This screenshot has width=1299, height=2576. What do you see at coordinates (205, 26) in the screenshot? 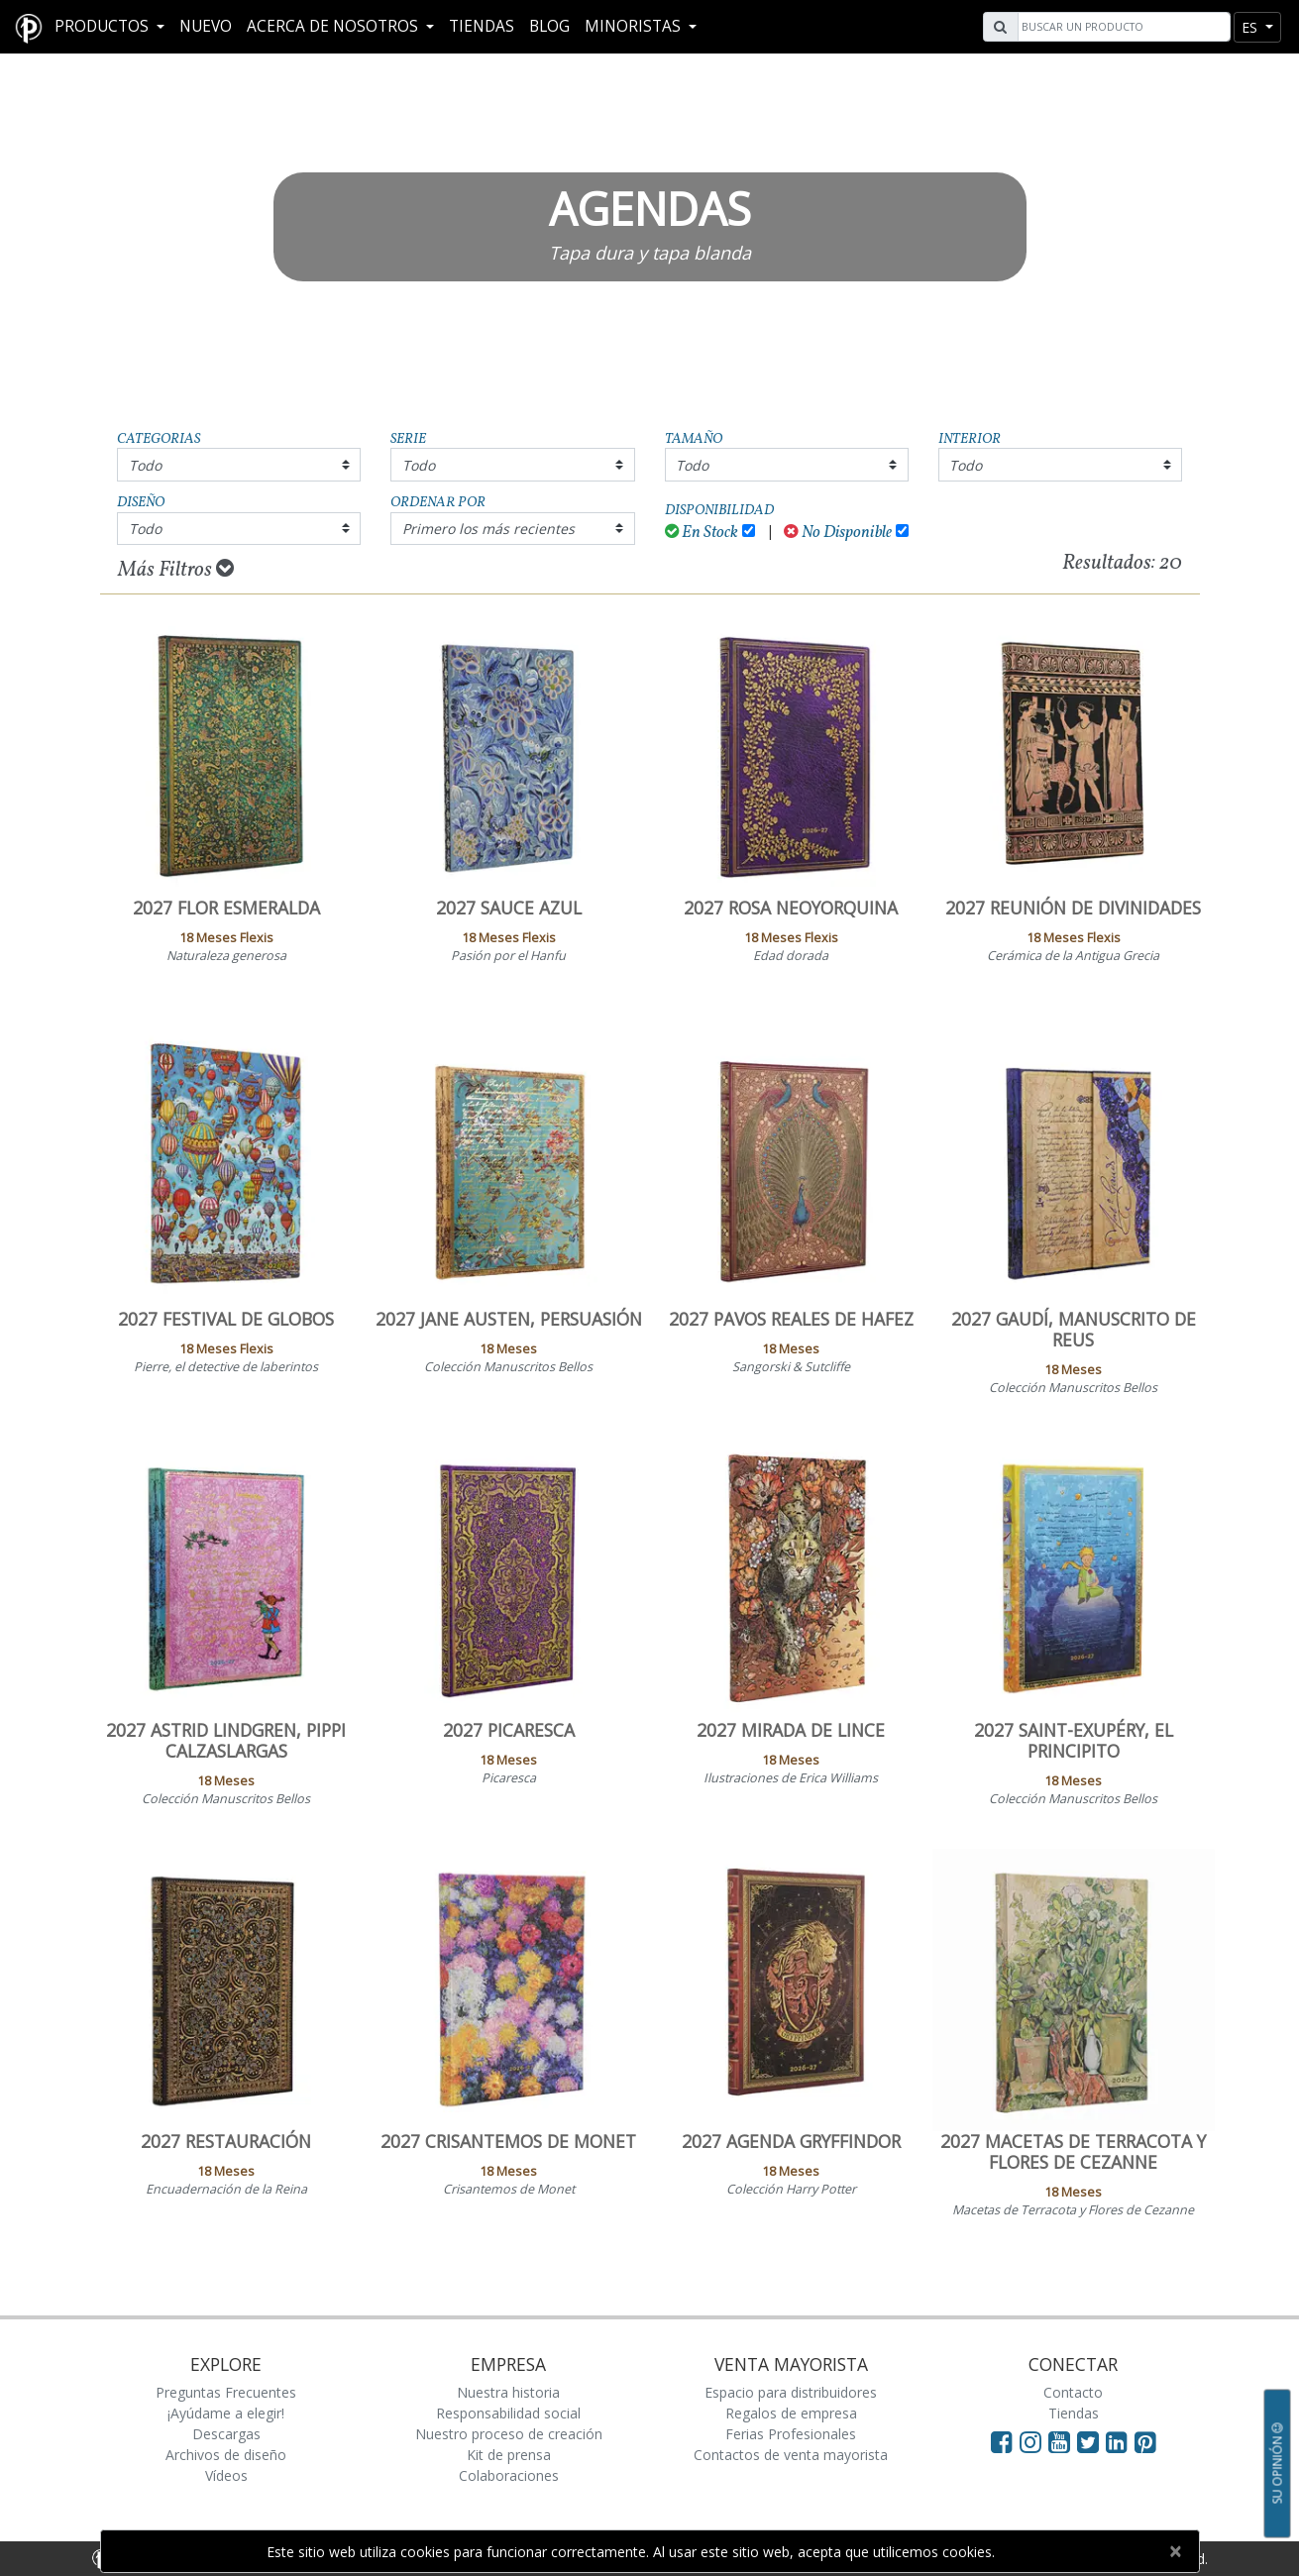
I see `Nuevo` at bounding box center [205, 26].